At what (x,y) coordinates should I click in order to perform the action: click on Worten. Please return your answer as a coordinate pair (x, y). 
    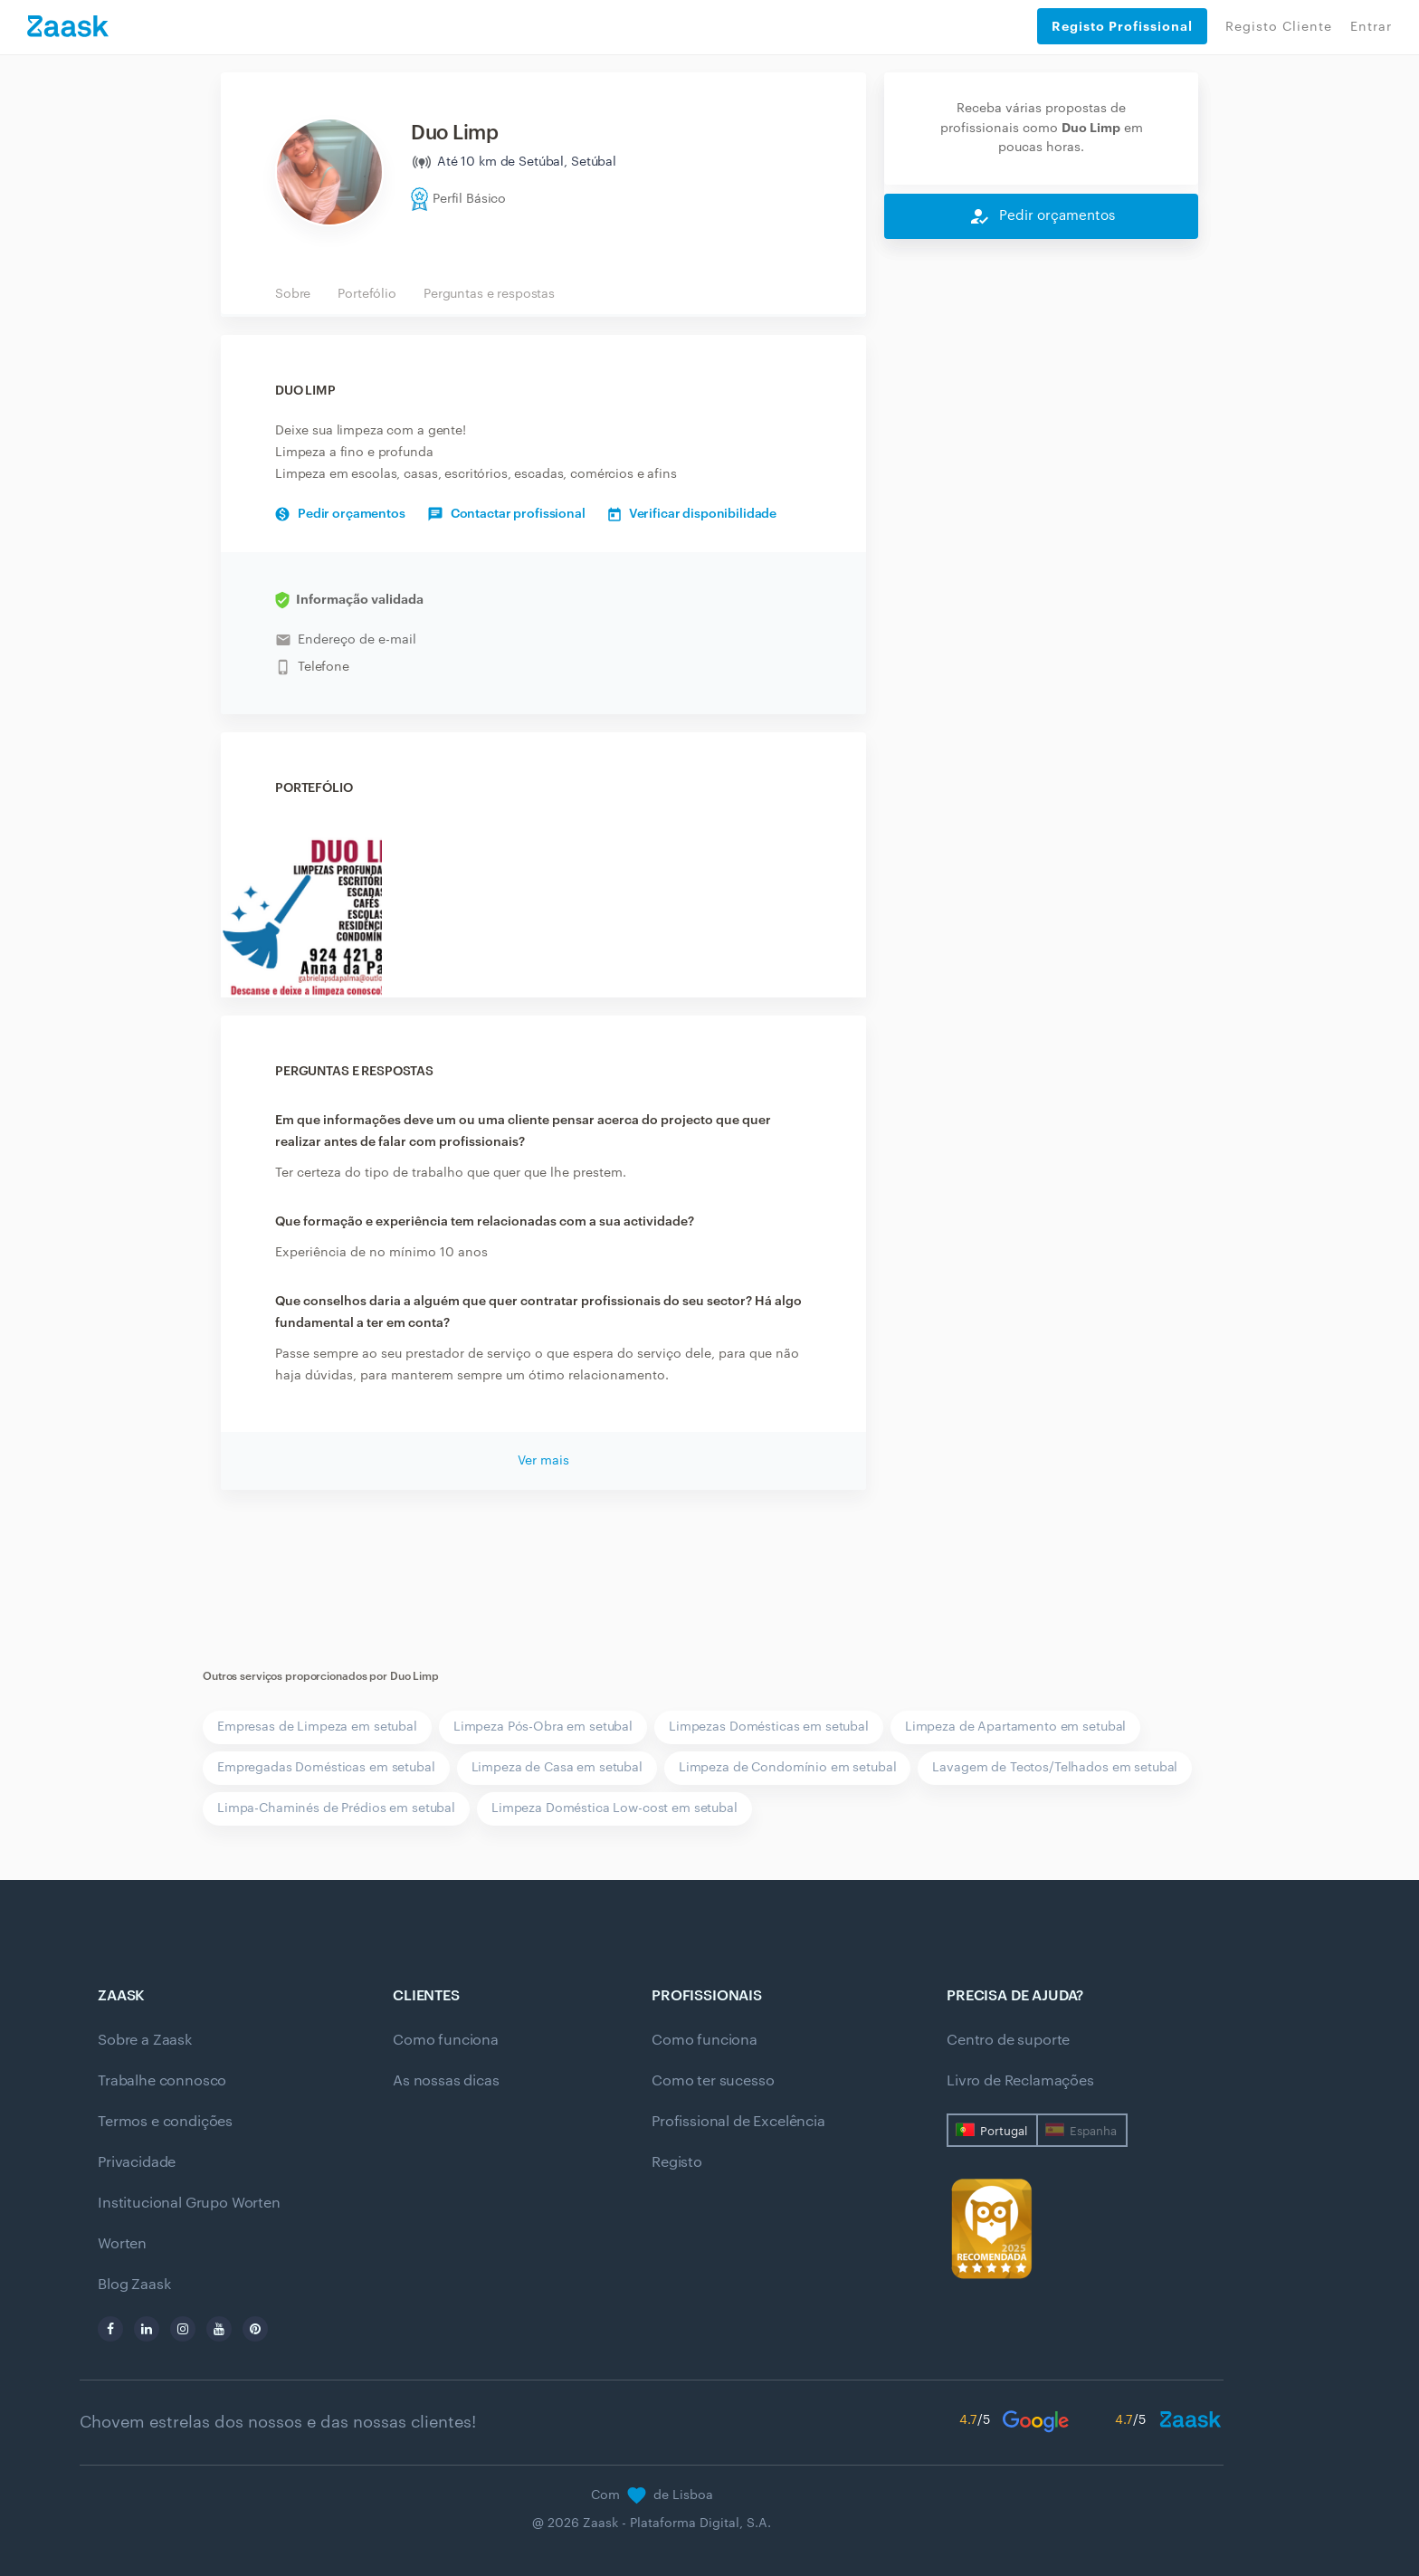
    Looking at the image, I should click on (122, 2244).